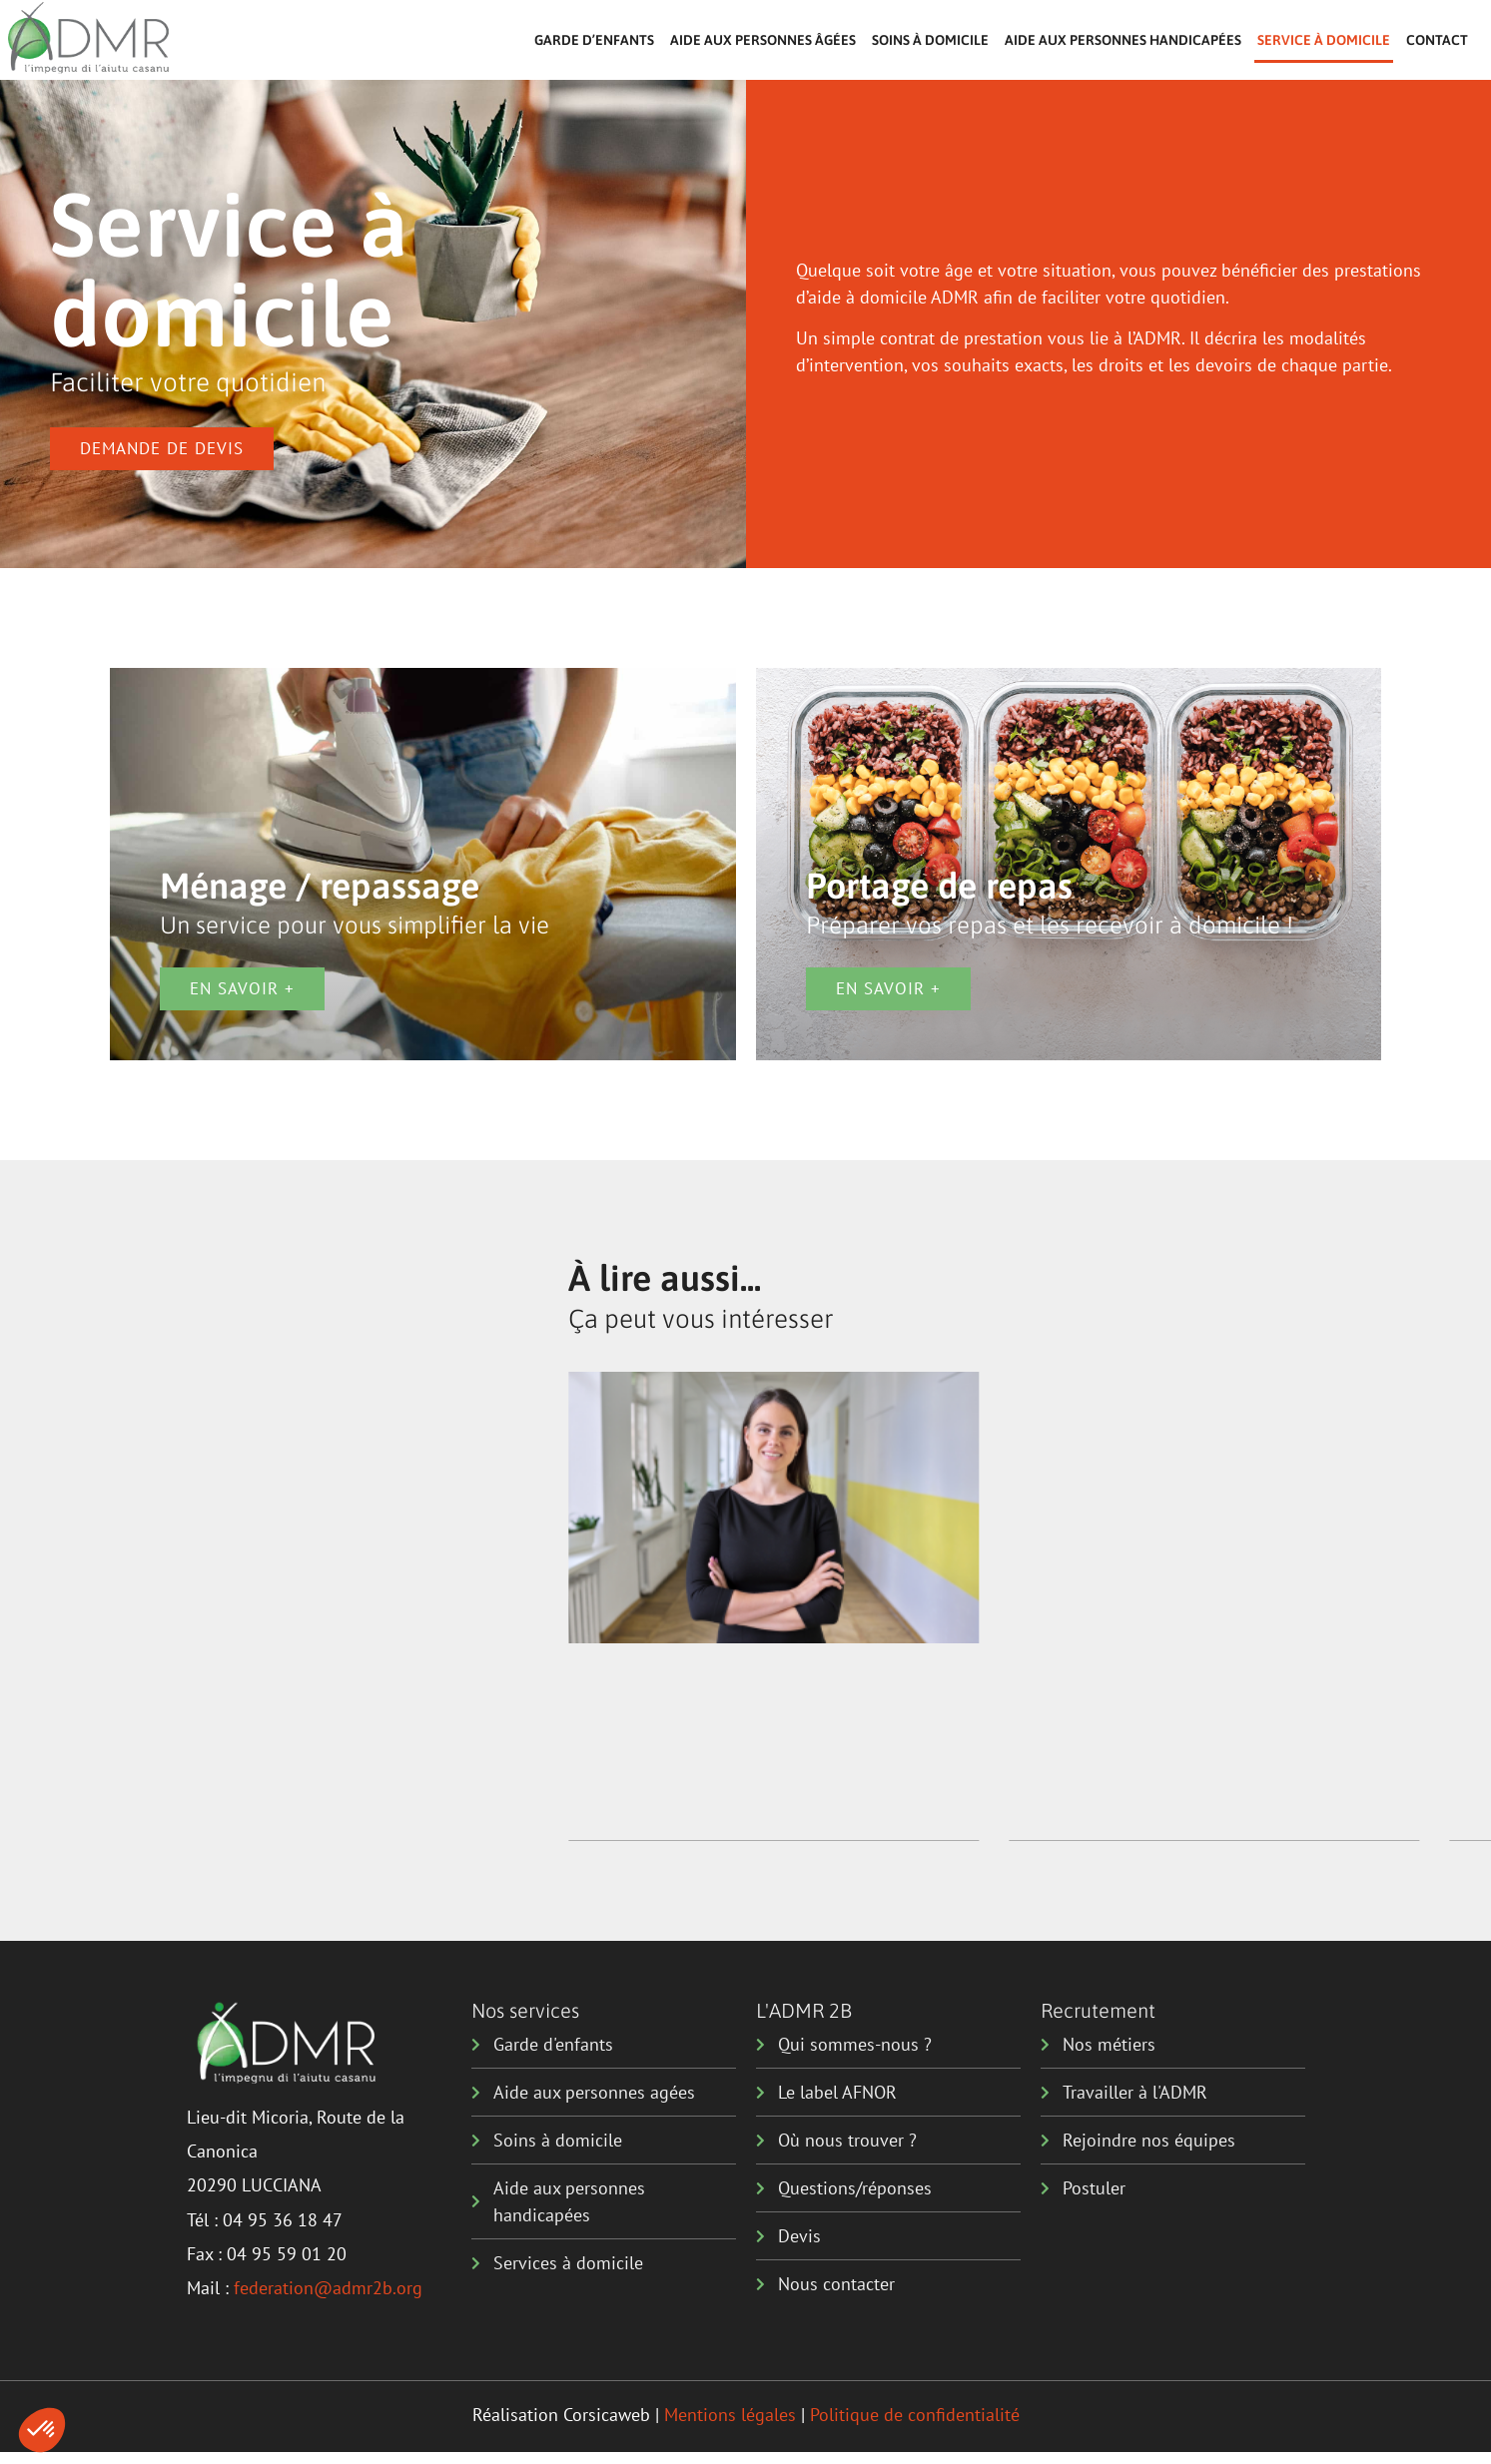 The width and height of the screenshot is (1491, 2464). I want to click on Service à domicile, so click(1323, 40).